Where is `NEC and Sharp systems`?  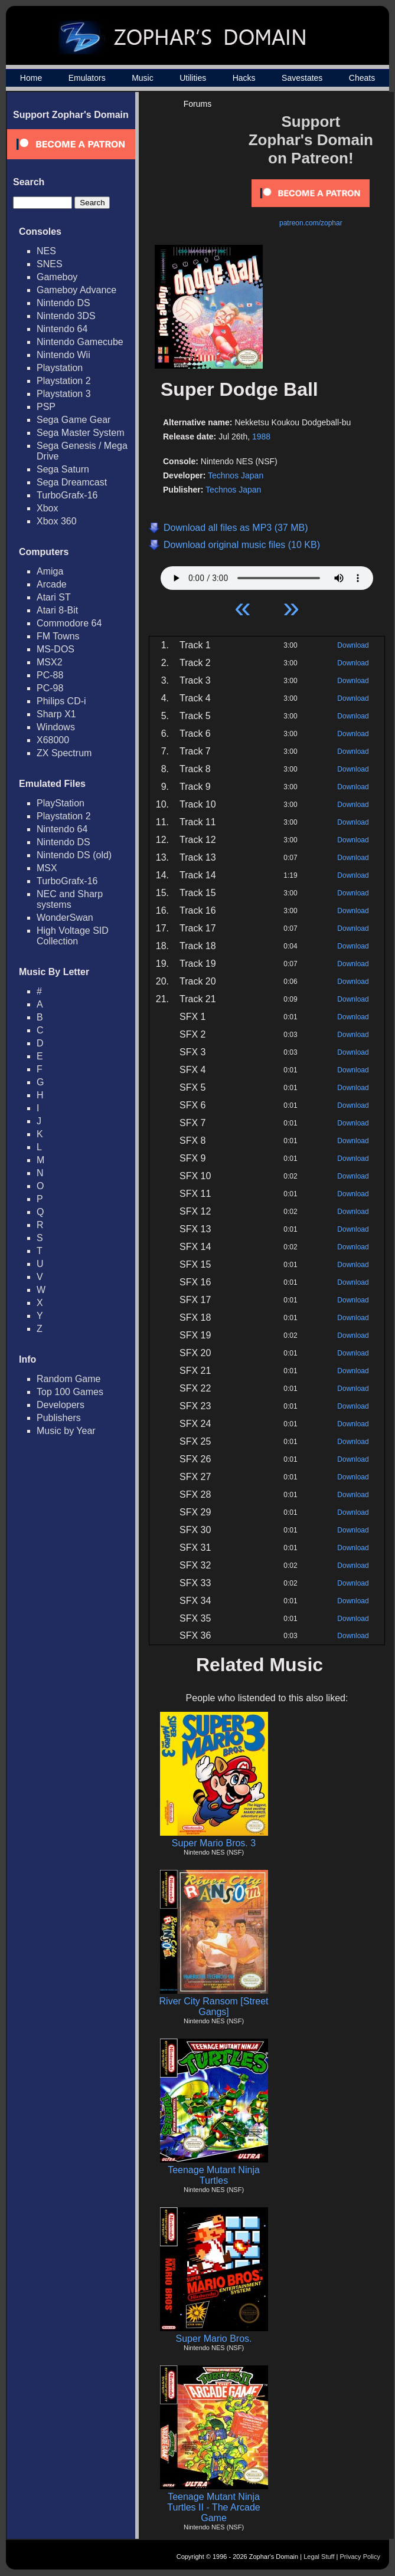
NEC and Sharp systems is located at coordinates (70, 899).